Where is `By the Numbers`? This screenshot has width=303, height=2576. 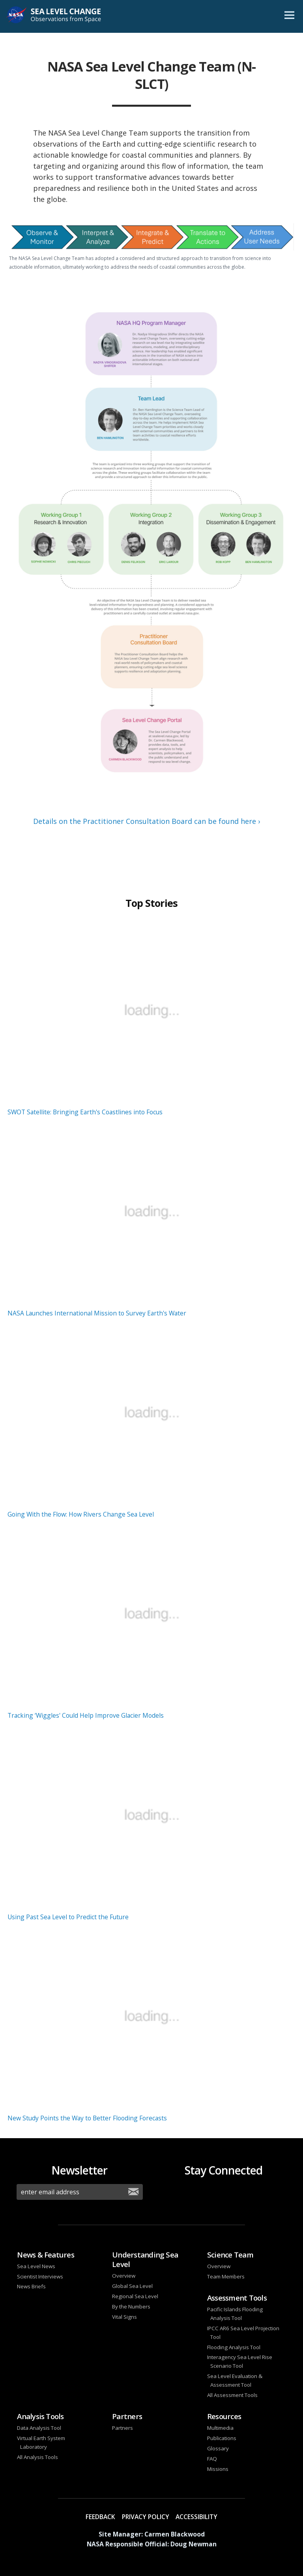
By the Numbers is located at coordinates (131, 2306).